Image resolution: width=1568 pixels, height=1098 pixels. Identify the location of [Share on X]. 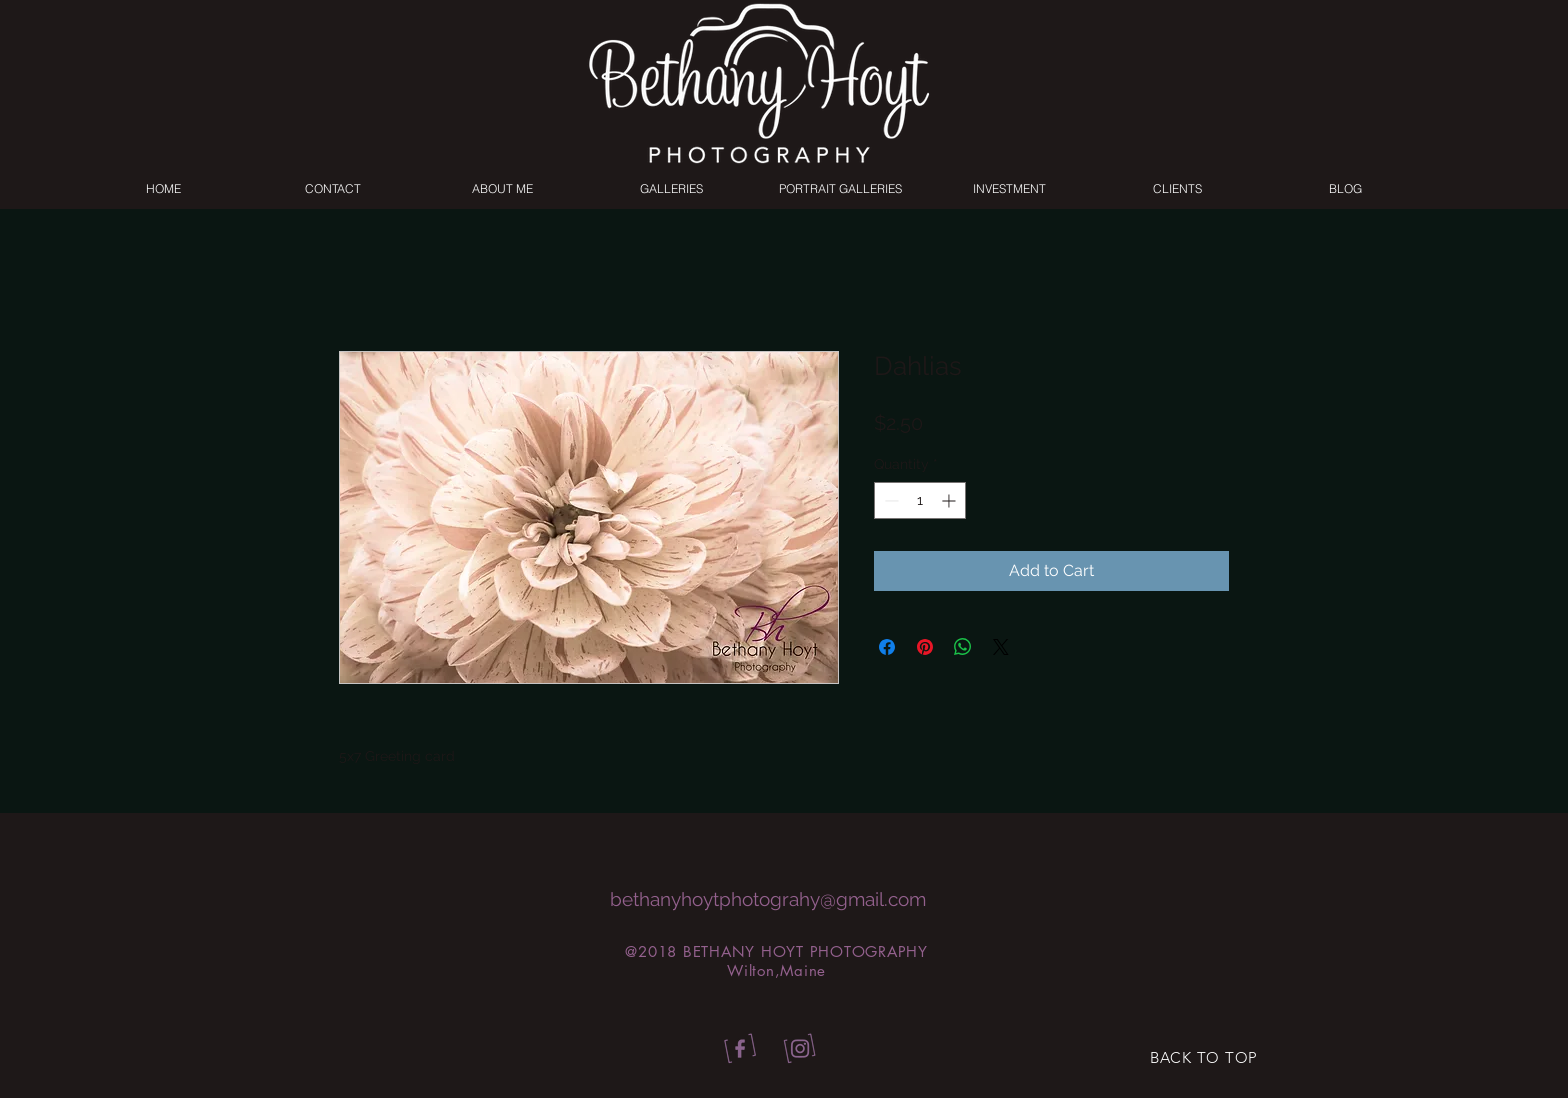
(1001, 647).